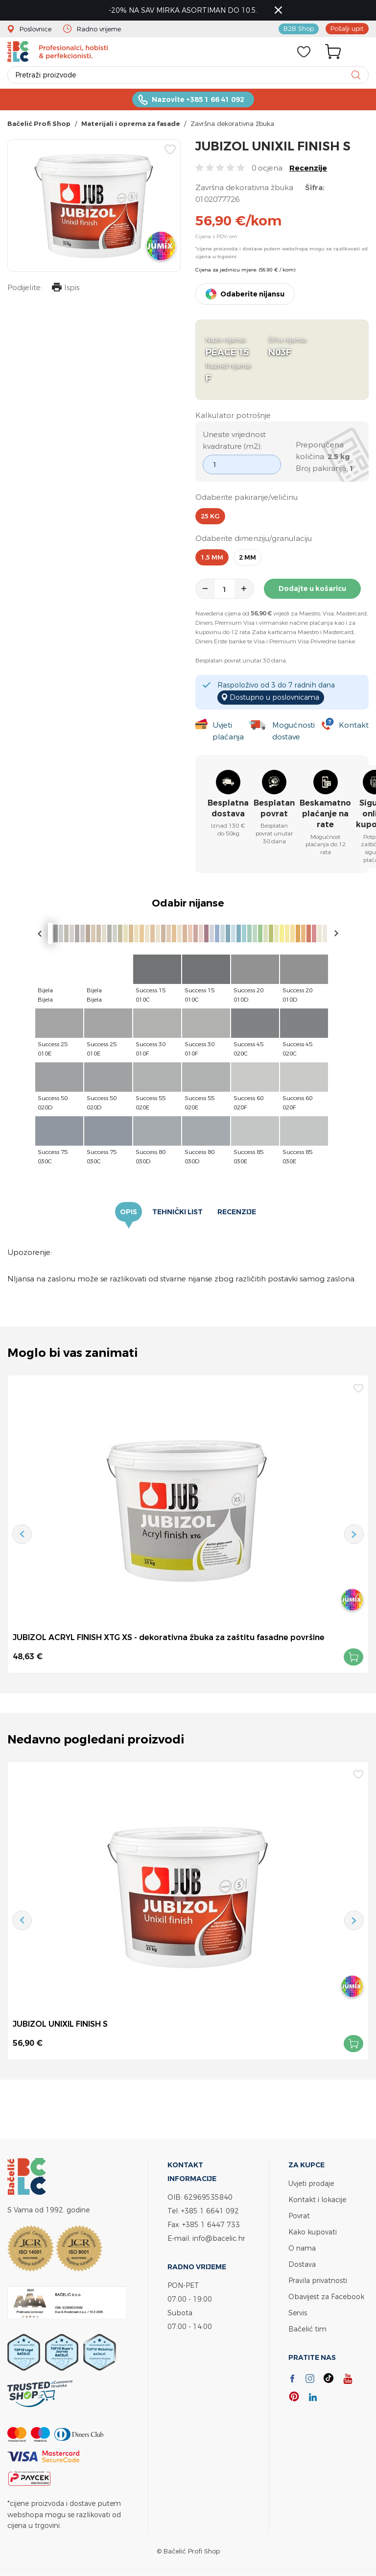 This screenshot has width=376, height=2576. Describe the element at coordinates (293, 731) in the screenshot. I see `Mogućnosti dostave` at that location.